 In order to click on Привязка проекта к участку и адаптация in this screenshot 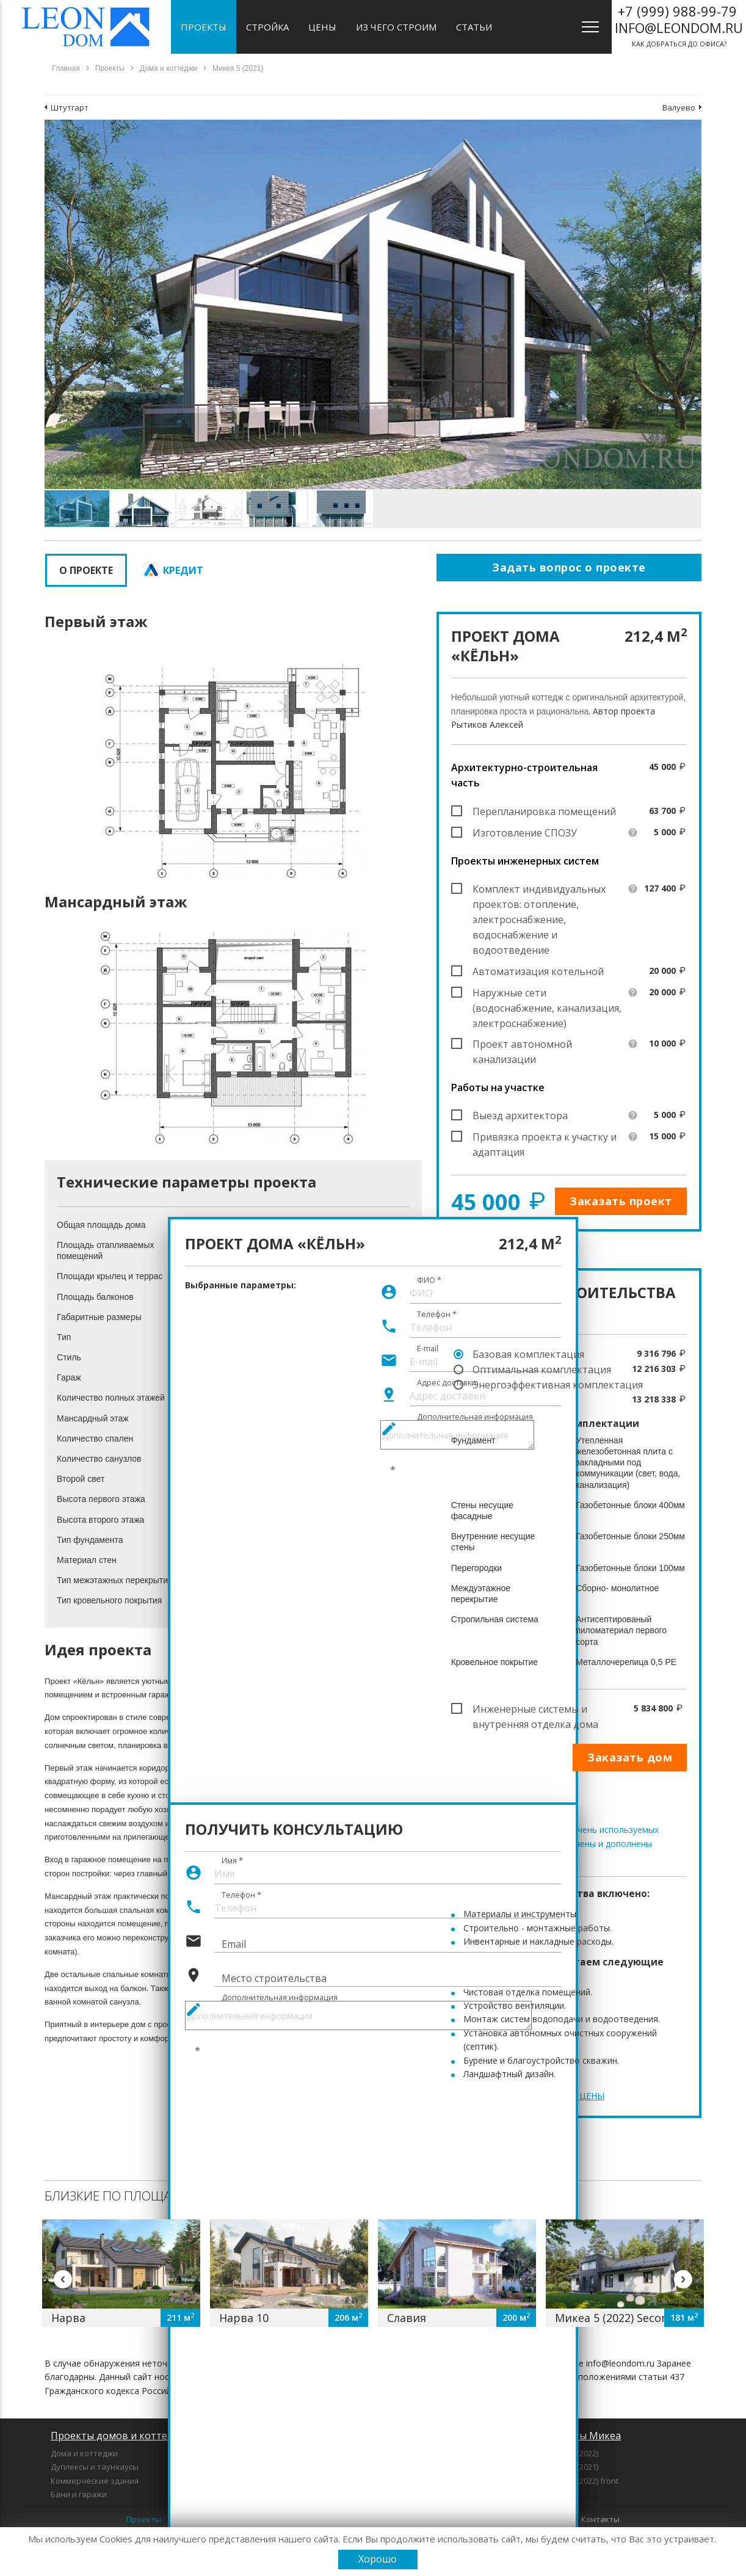, I will do `click(545, 1137)`.